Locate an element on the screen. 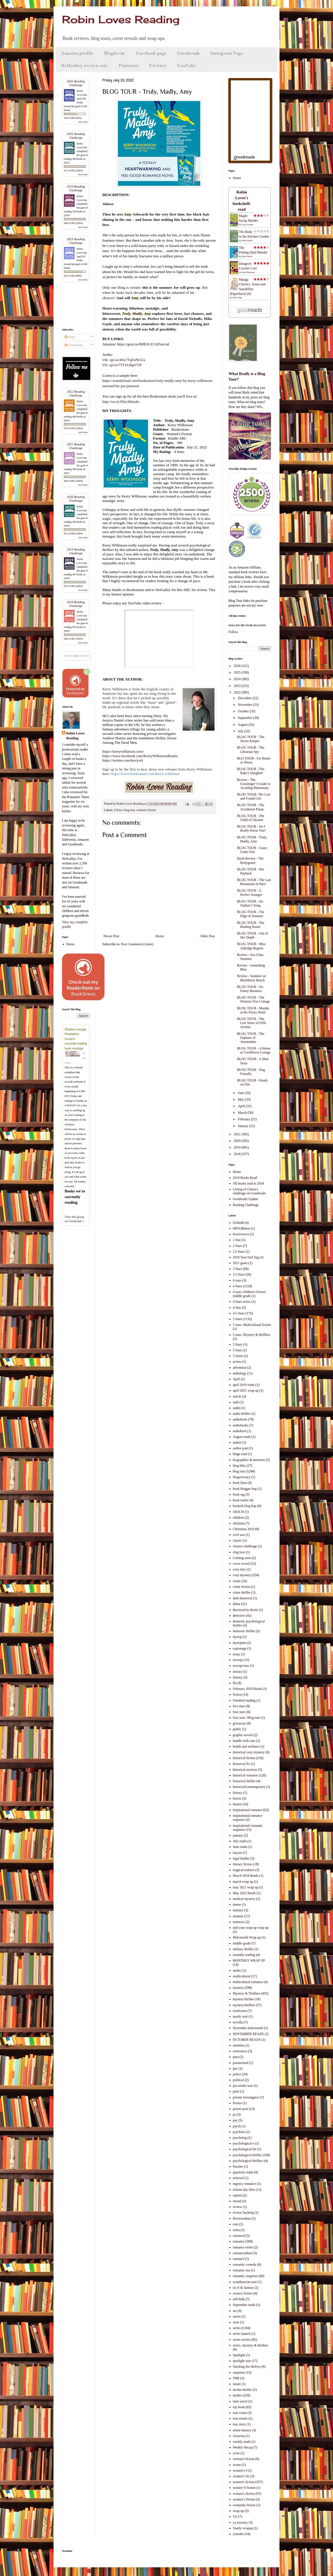 This screenshot has height=2576, width=333. 4 stars is located at coordinates (237, 1280).